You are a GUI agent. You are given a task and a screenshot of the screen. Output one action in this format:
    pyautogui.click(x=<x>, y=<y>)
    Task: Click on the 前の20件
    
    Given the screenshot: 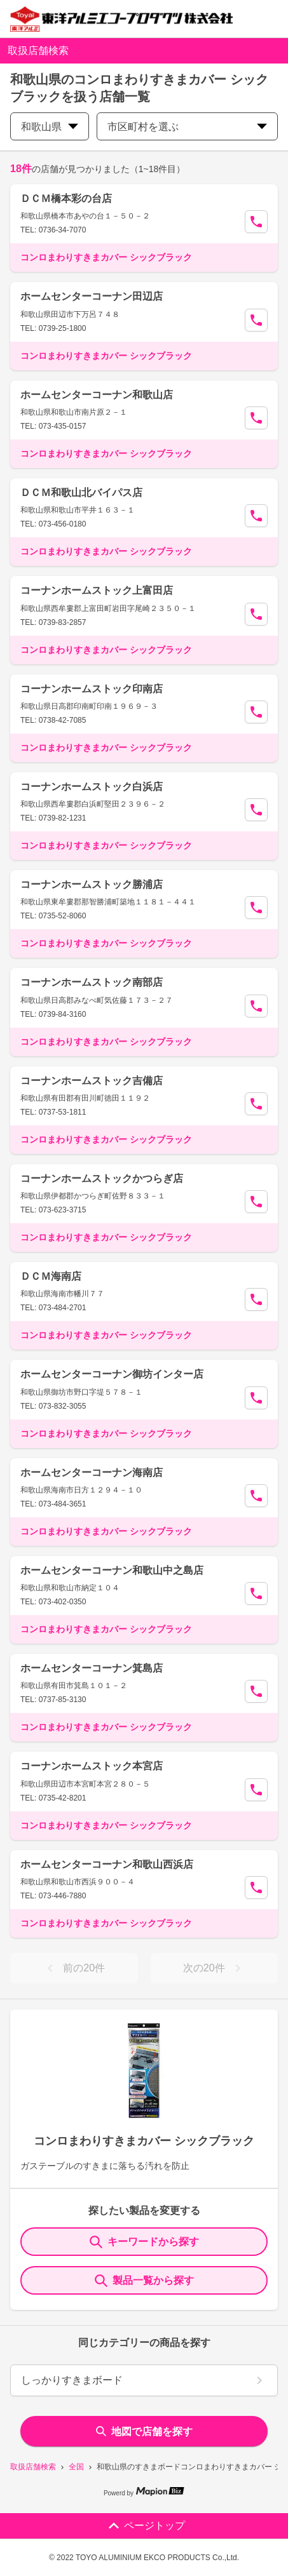 What is the action you would take?
    pyautogui.click(x=74, y=1968)
    